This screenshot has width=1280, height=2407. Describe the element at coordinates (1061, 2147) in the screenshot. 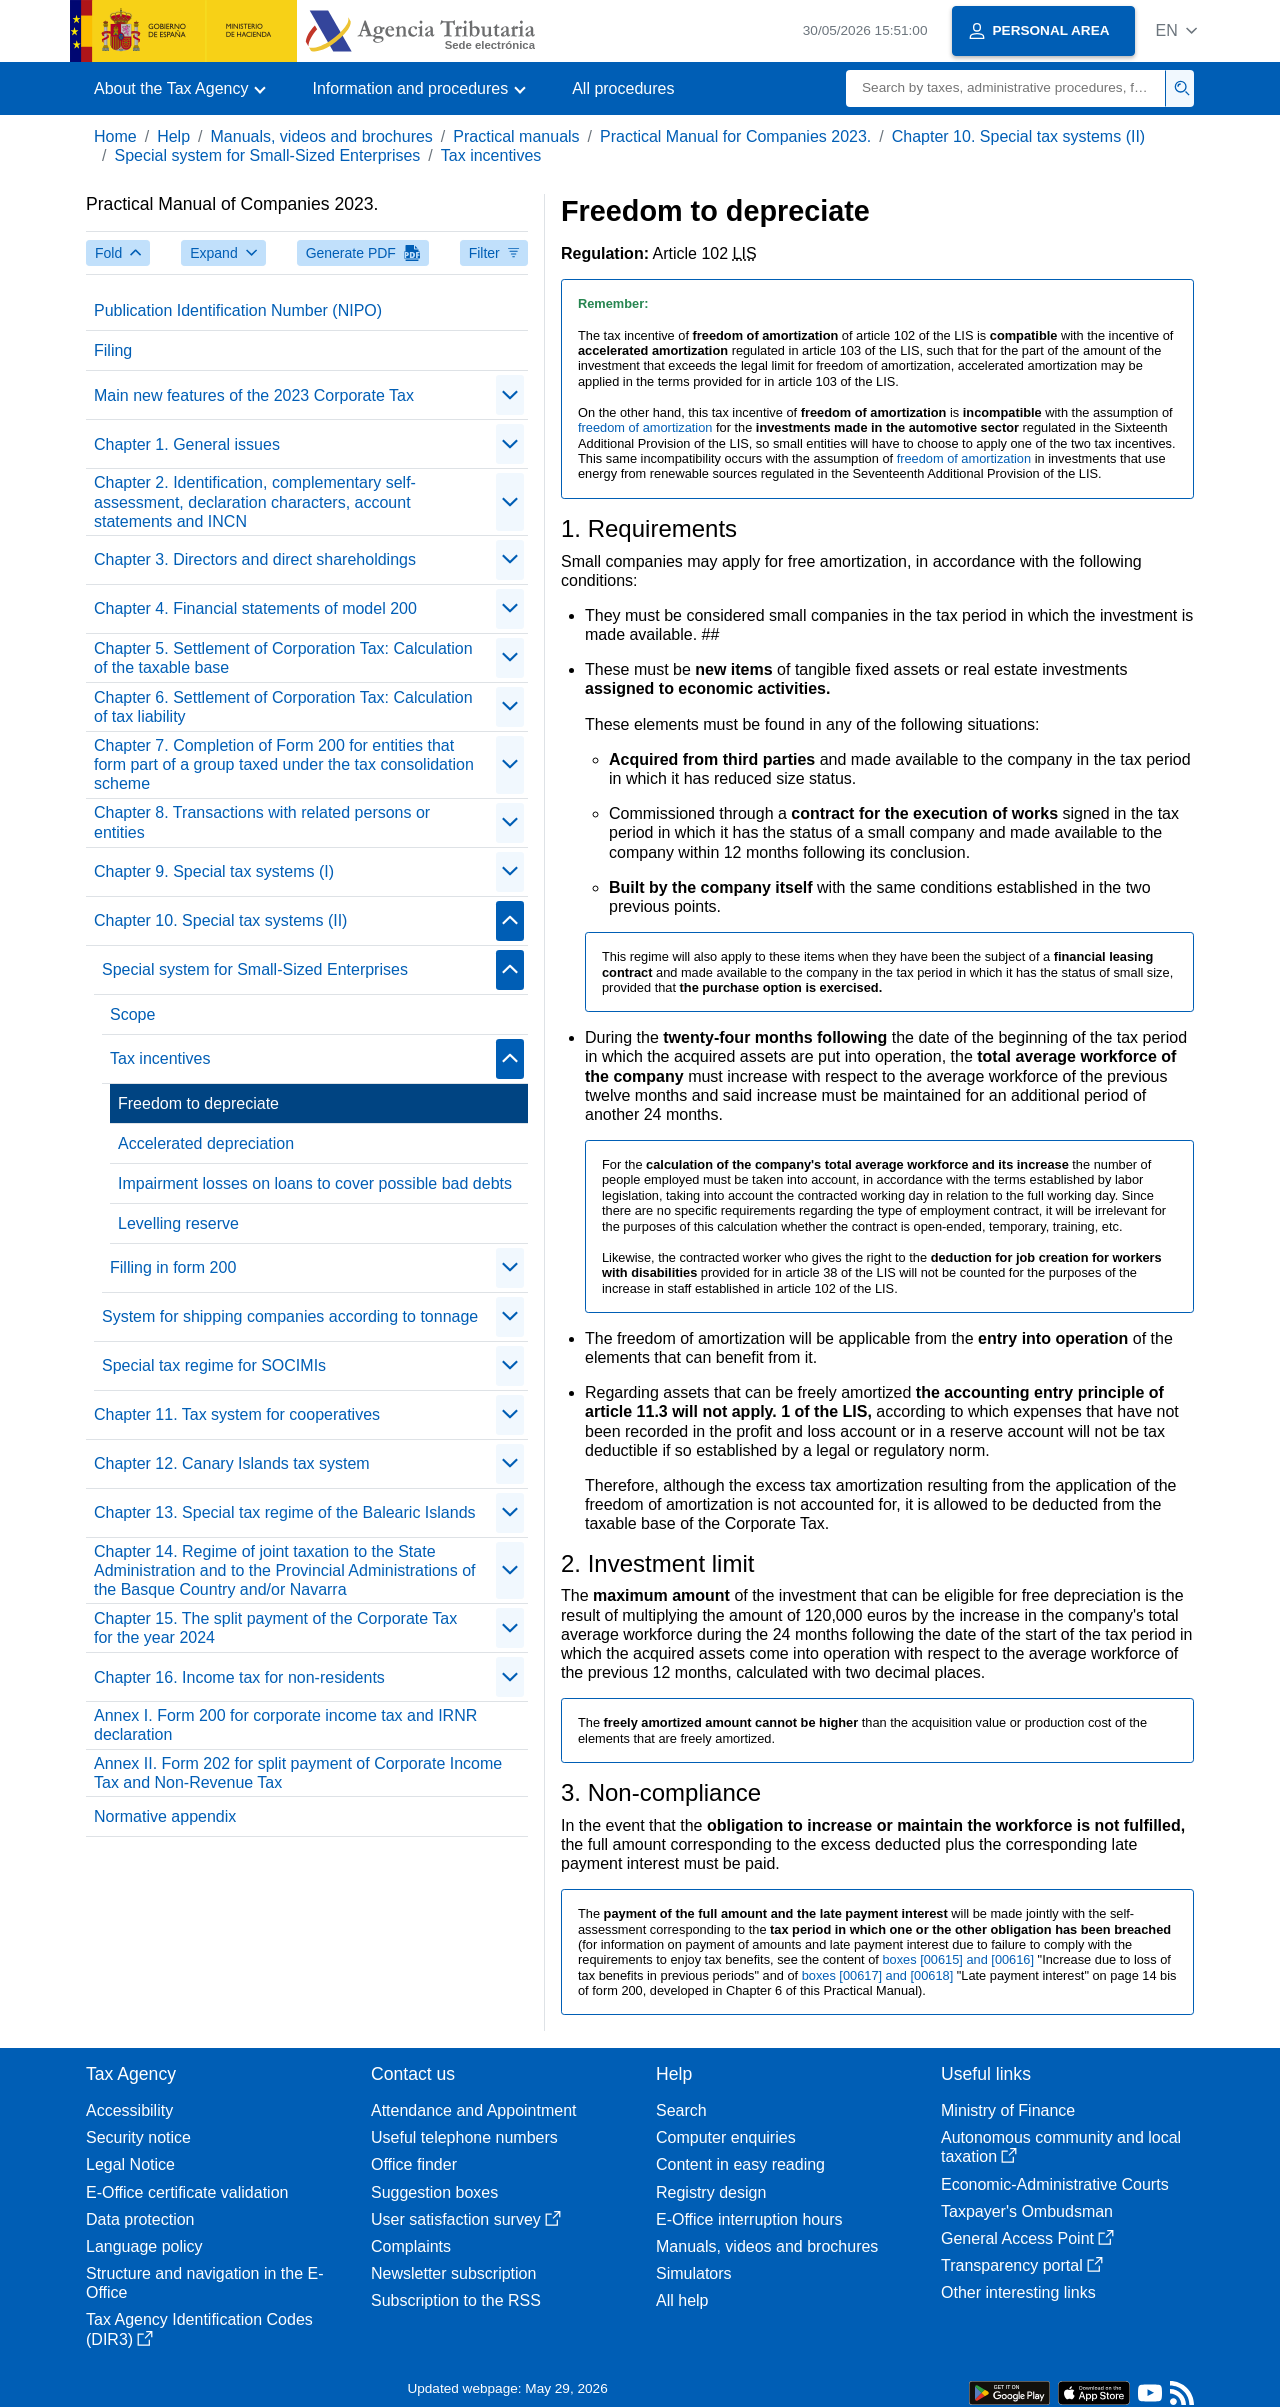

I see `Autonomous community and local taxation` at that location.